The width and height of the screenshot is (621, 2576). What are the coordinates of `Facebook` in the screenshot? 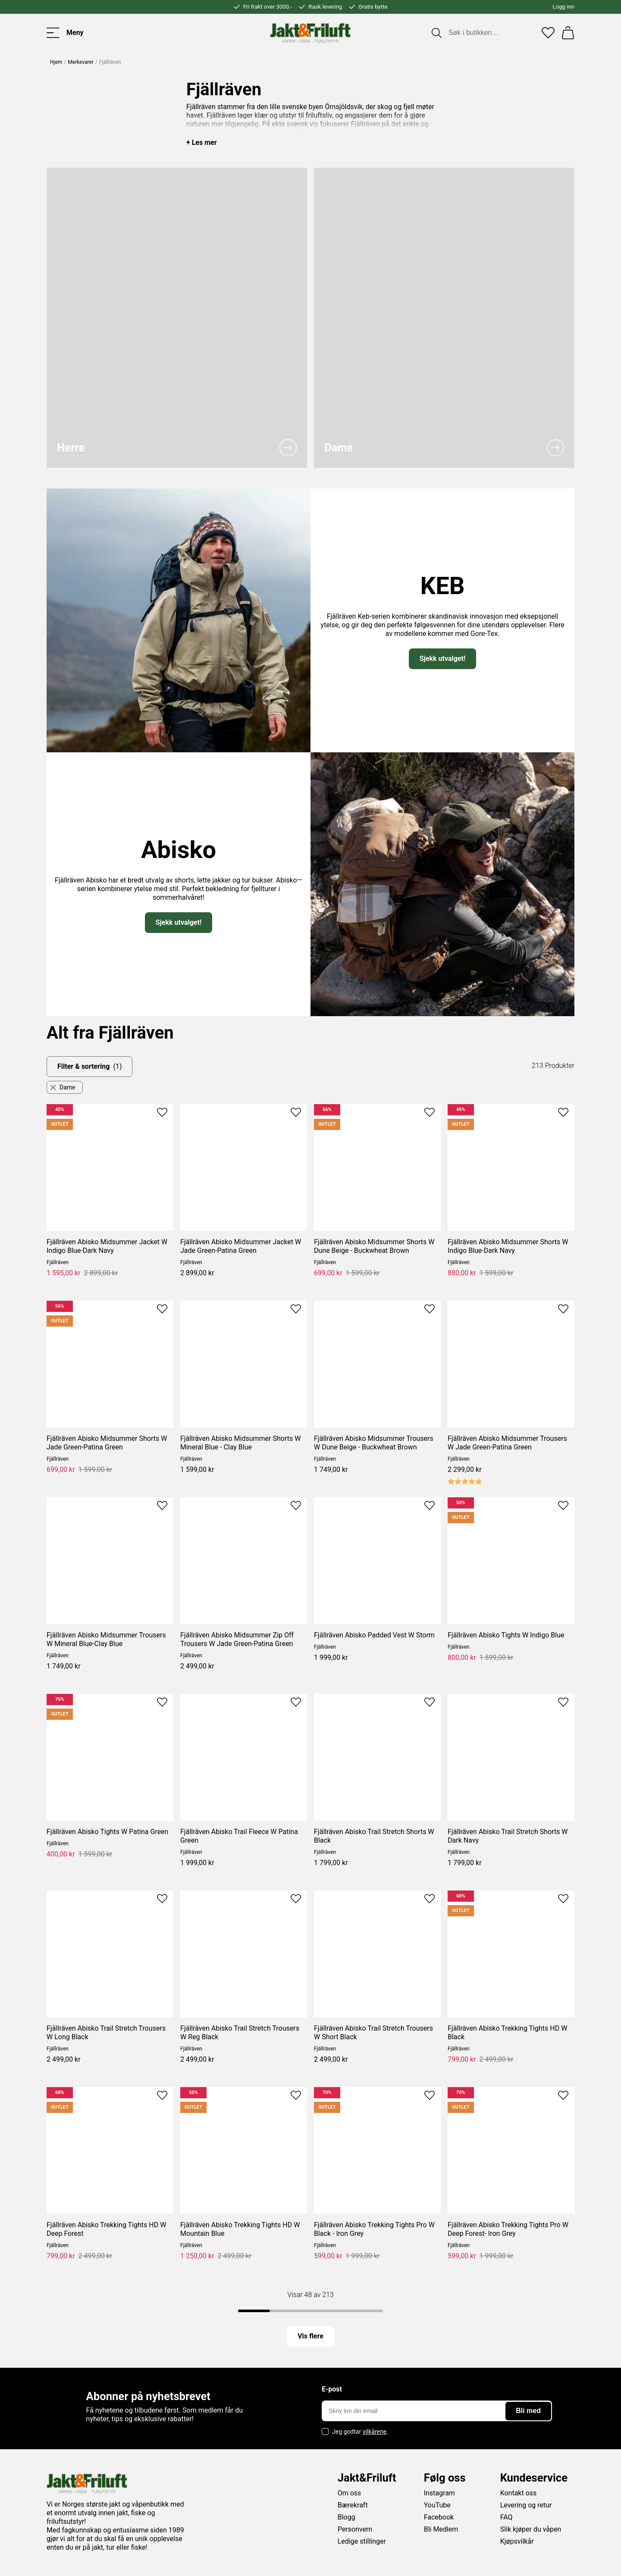 It's located at (439, 2517).